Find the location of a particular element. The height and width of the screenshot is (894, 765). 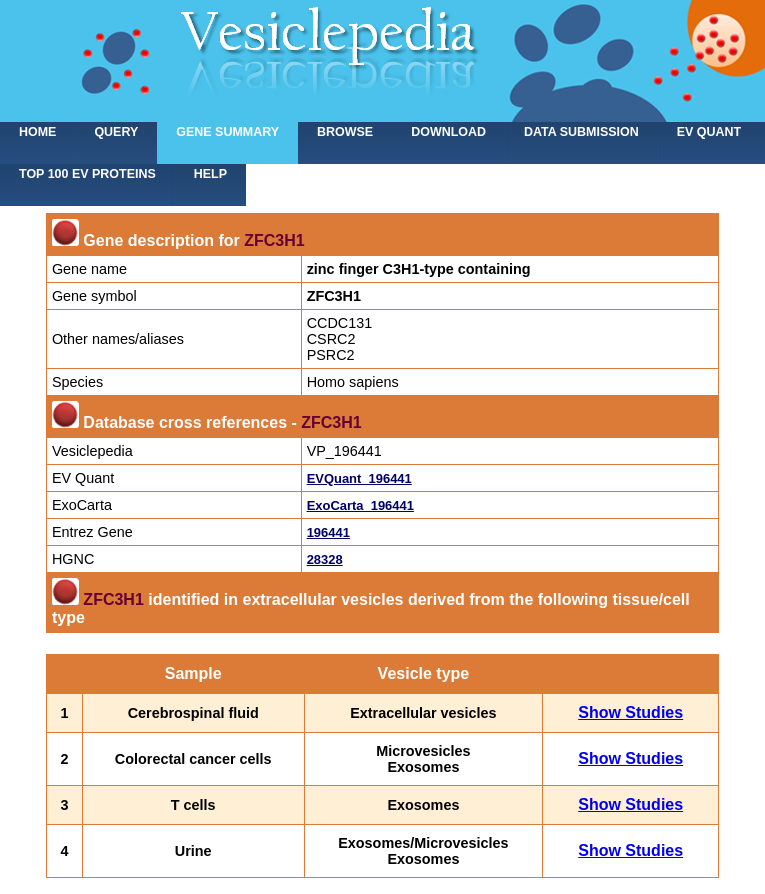

EVQuant_196441 is located at coordinates (359, 478).